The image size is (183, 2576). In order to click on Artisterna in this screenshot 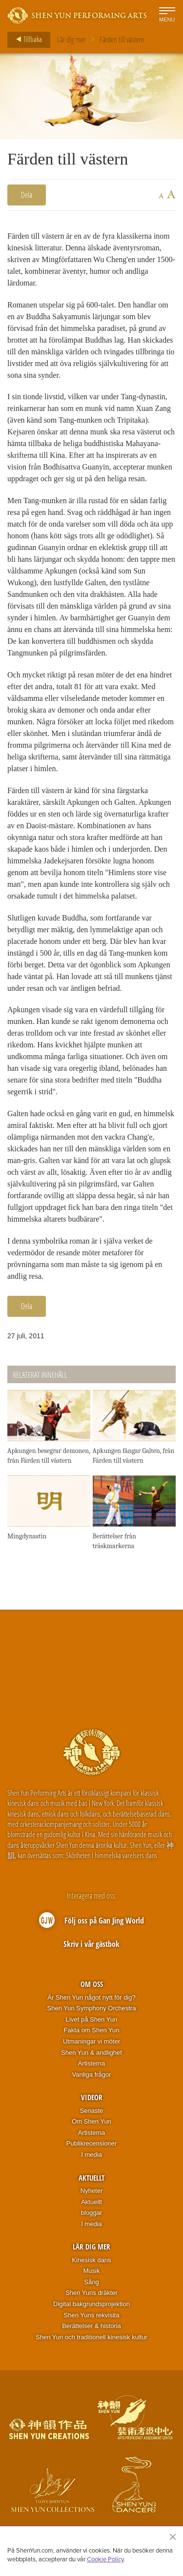, I will do `click(91, 2063)`.